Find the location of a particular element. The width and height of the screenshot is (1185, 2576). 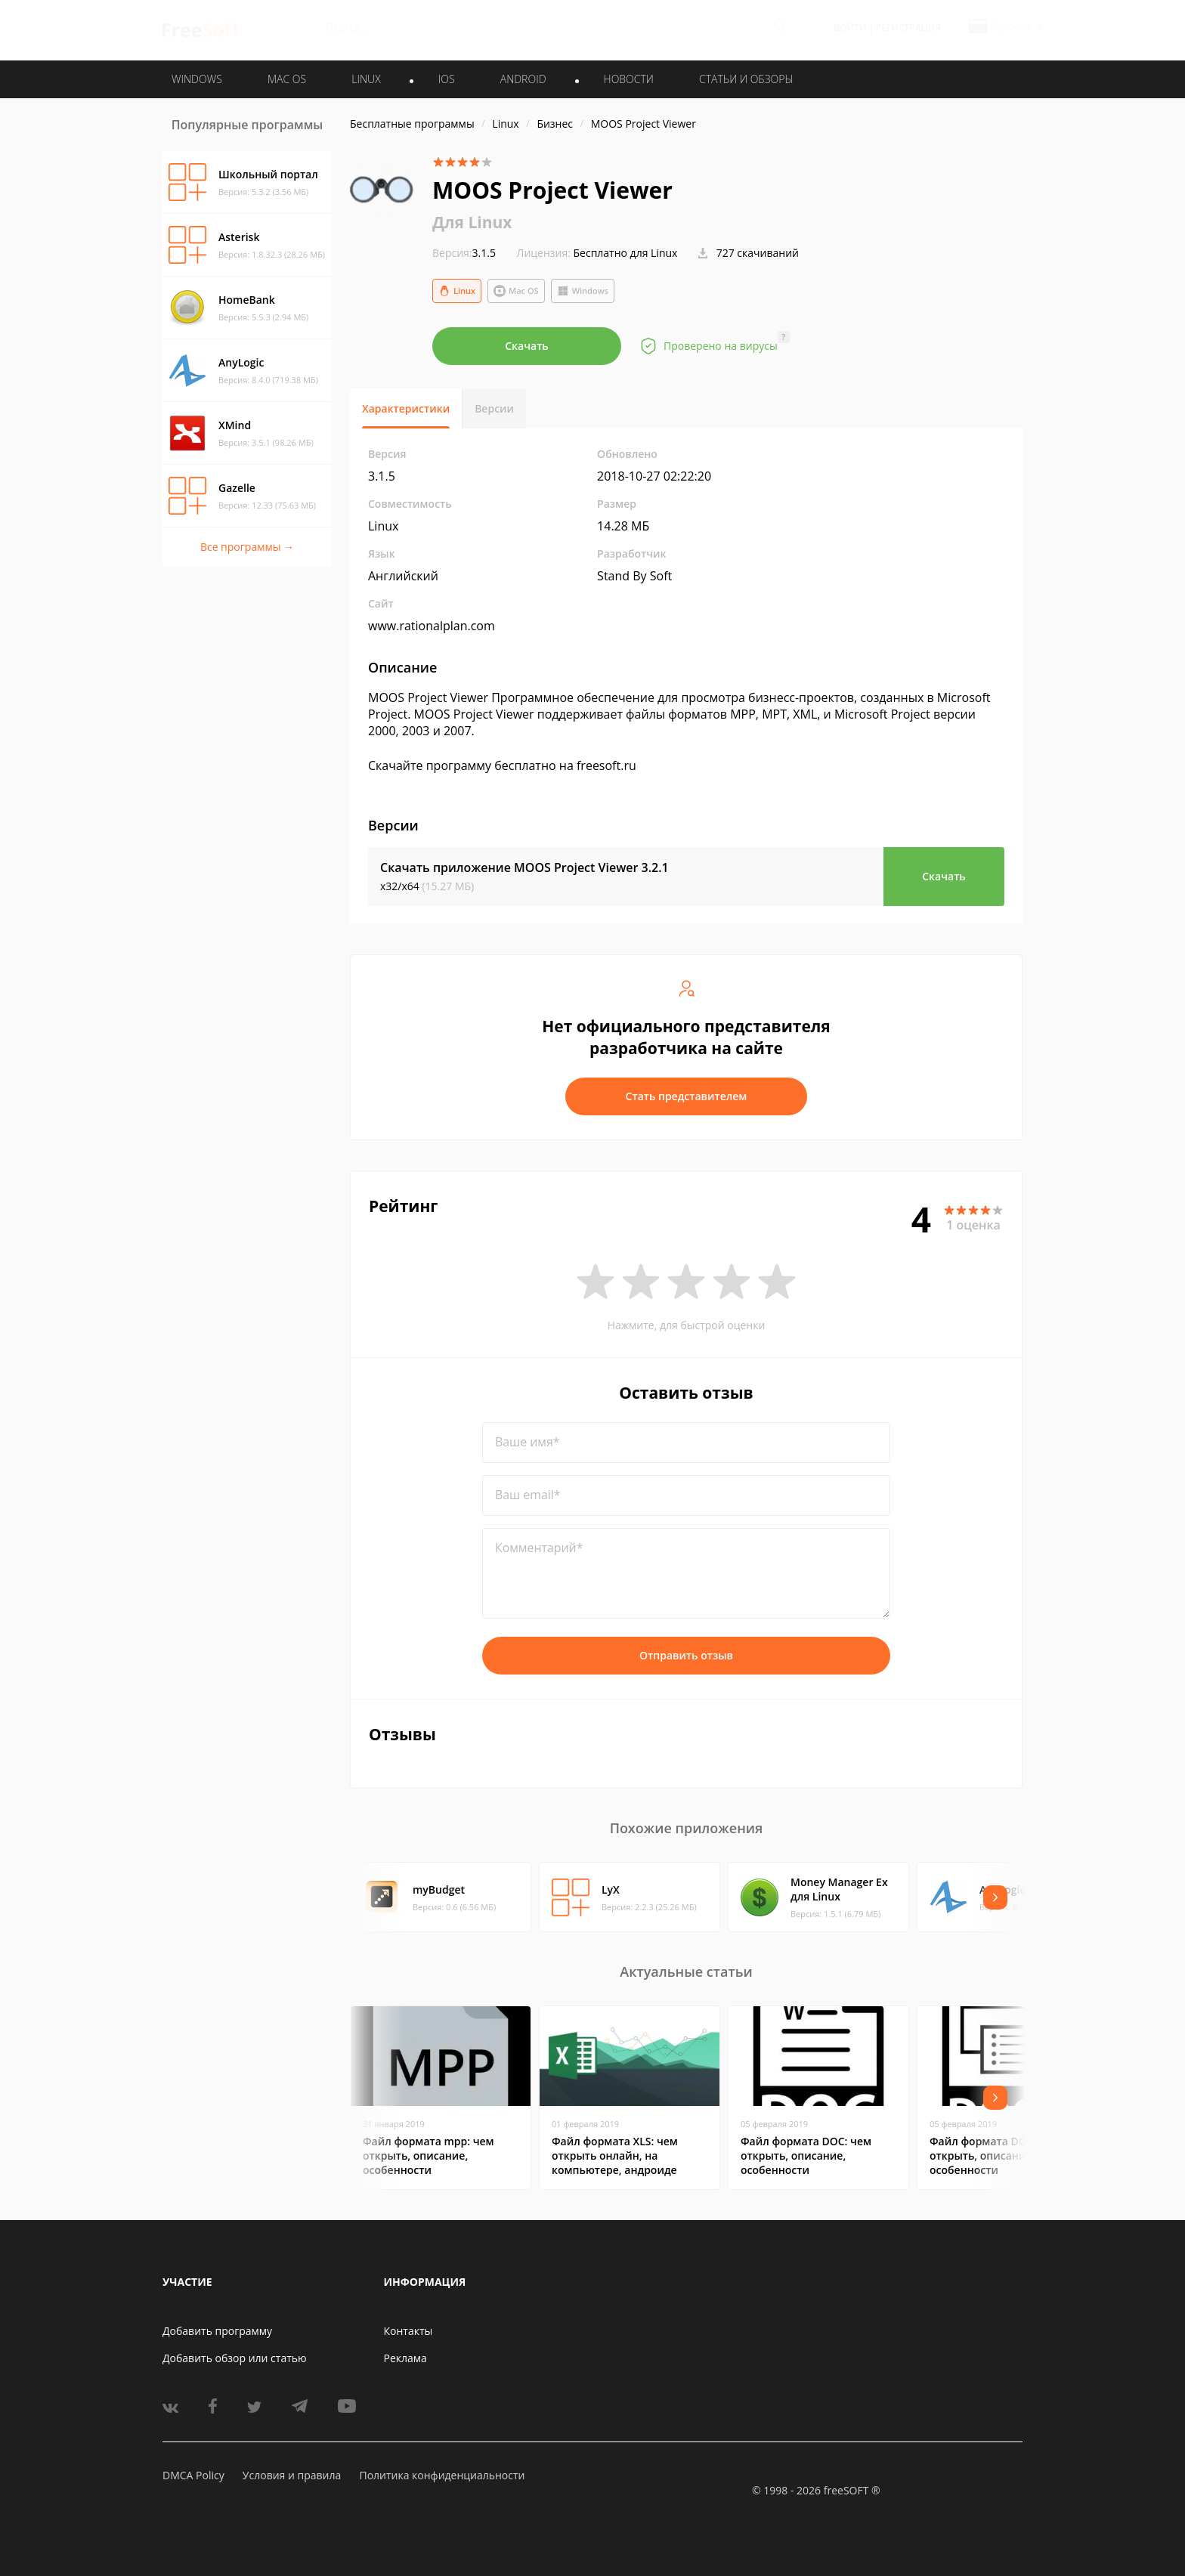

Mac OS is located at coordinates (516, 291).